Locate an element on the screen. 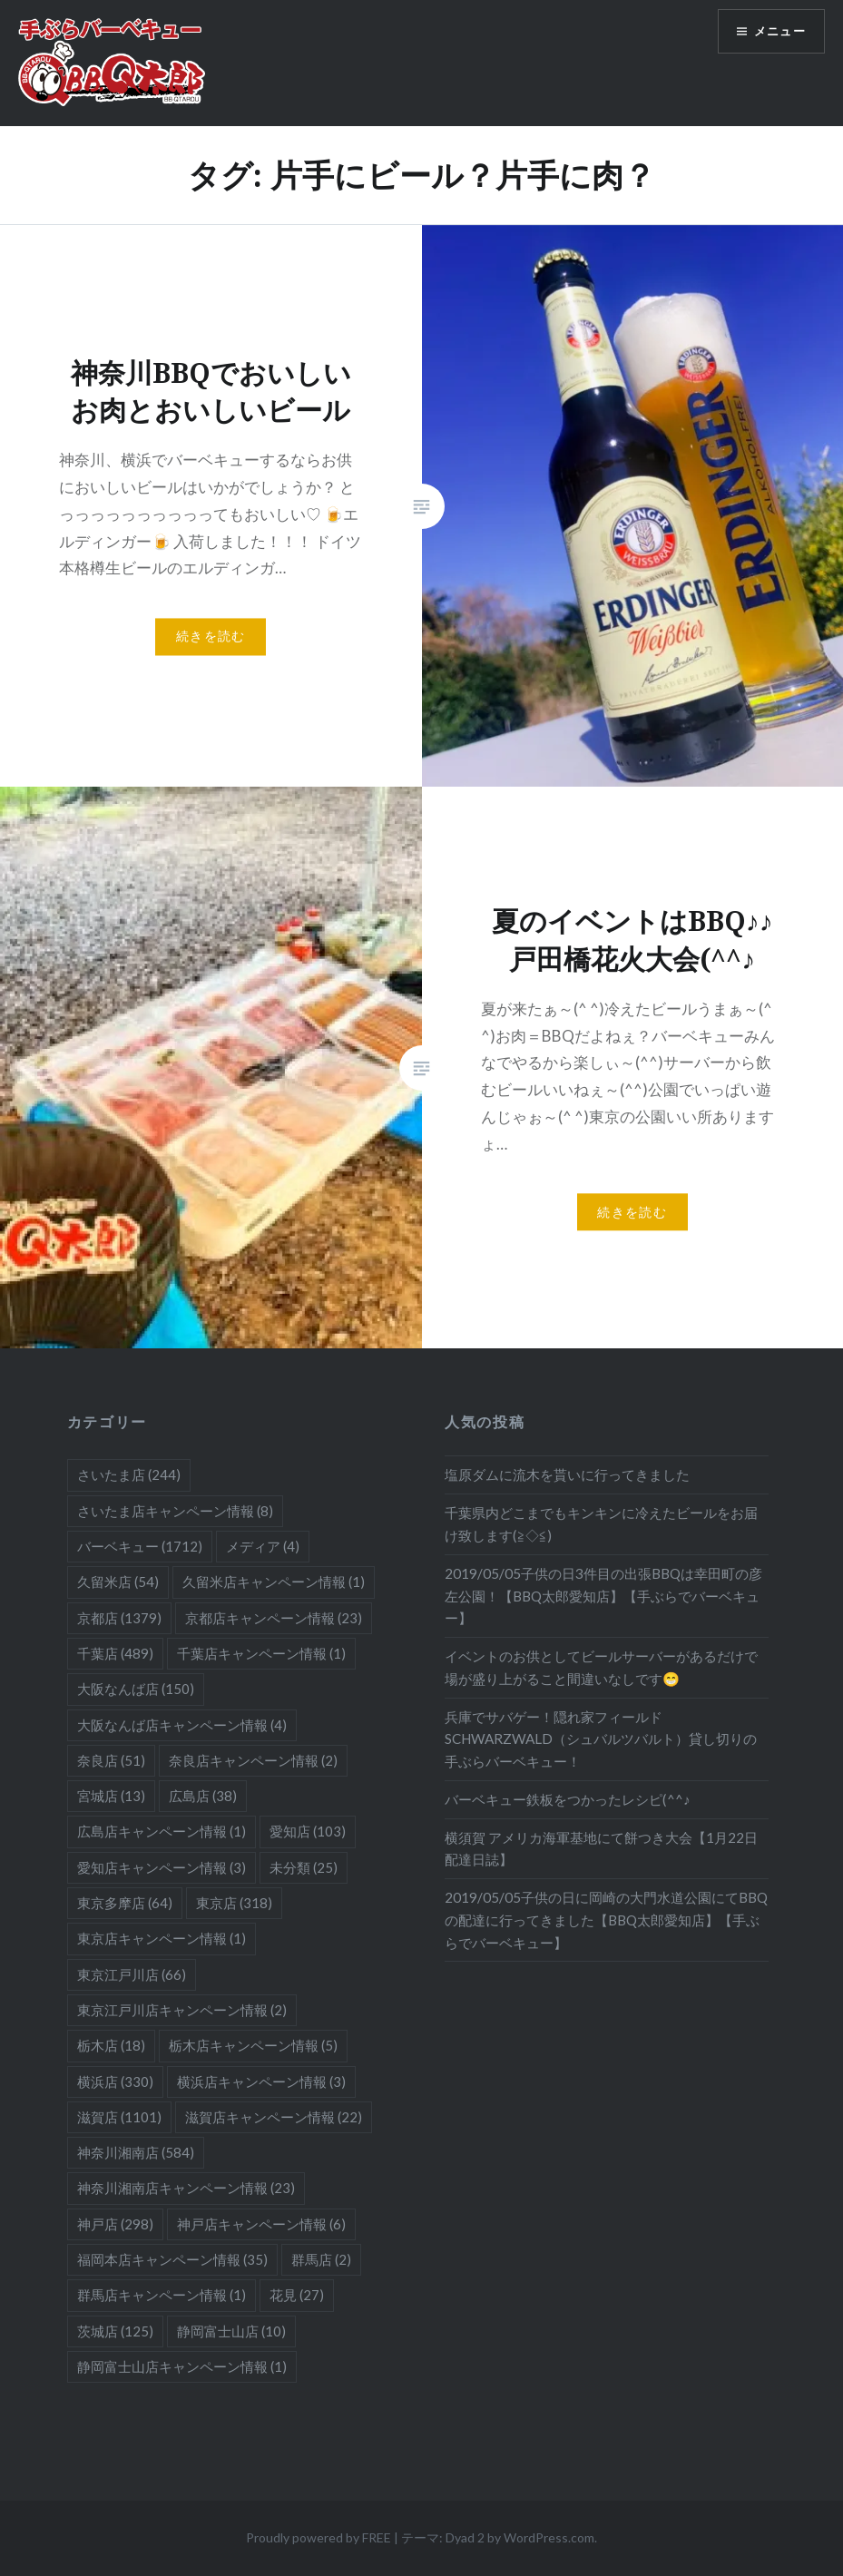 The image size is (843, 2576). 福岡本店キャンペーン情報 [福岡本店キャンペーン情報 (35個の項目)] is located at coordinates (172, 2259).